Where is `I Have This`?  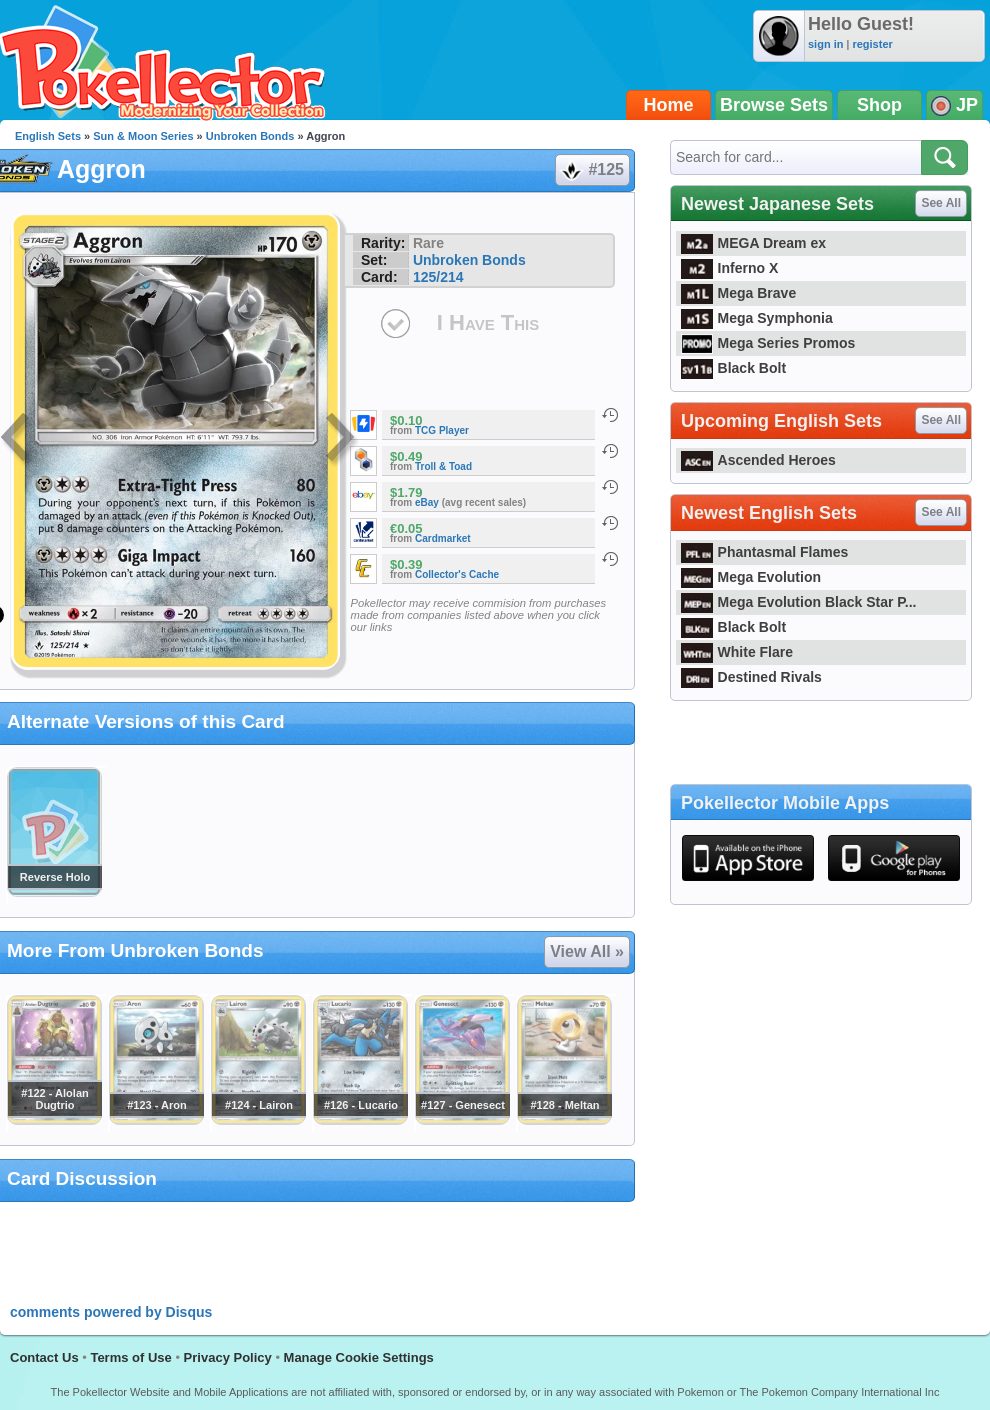 I Have This is located at coordinates (488, 322).